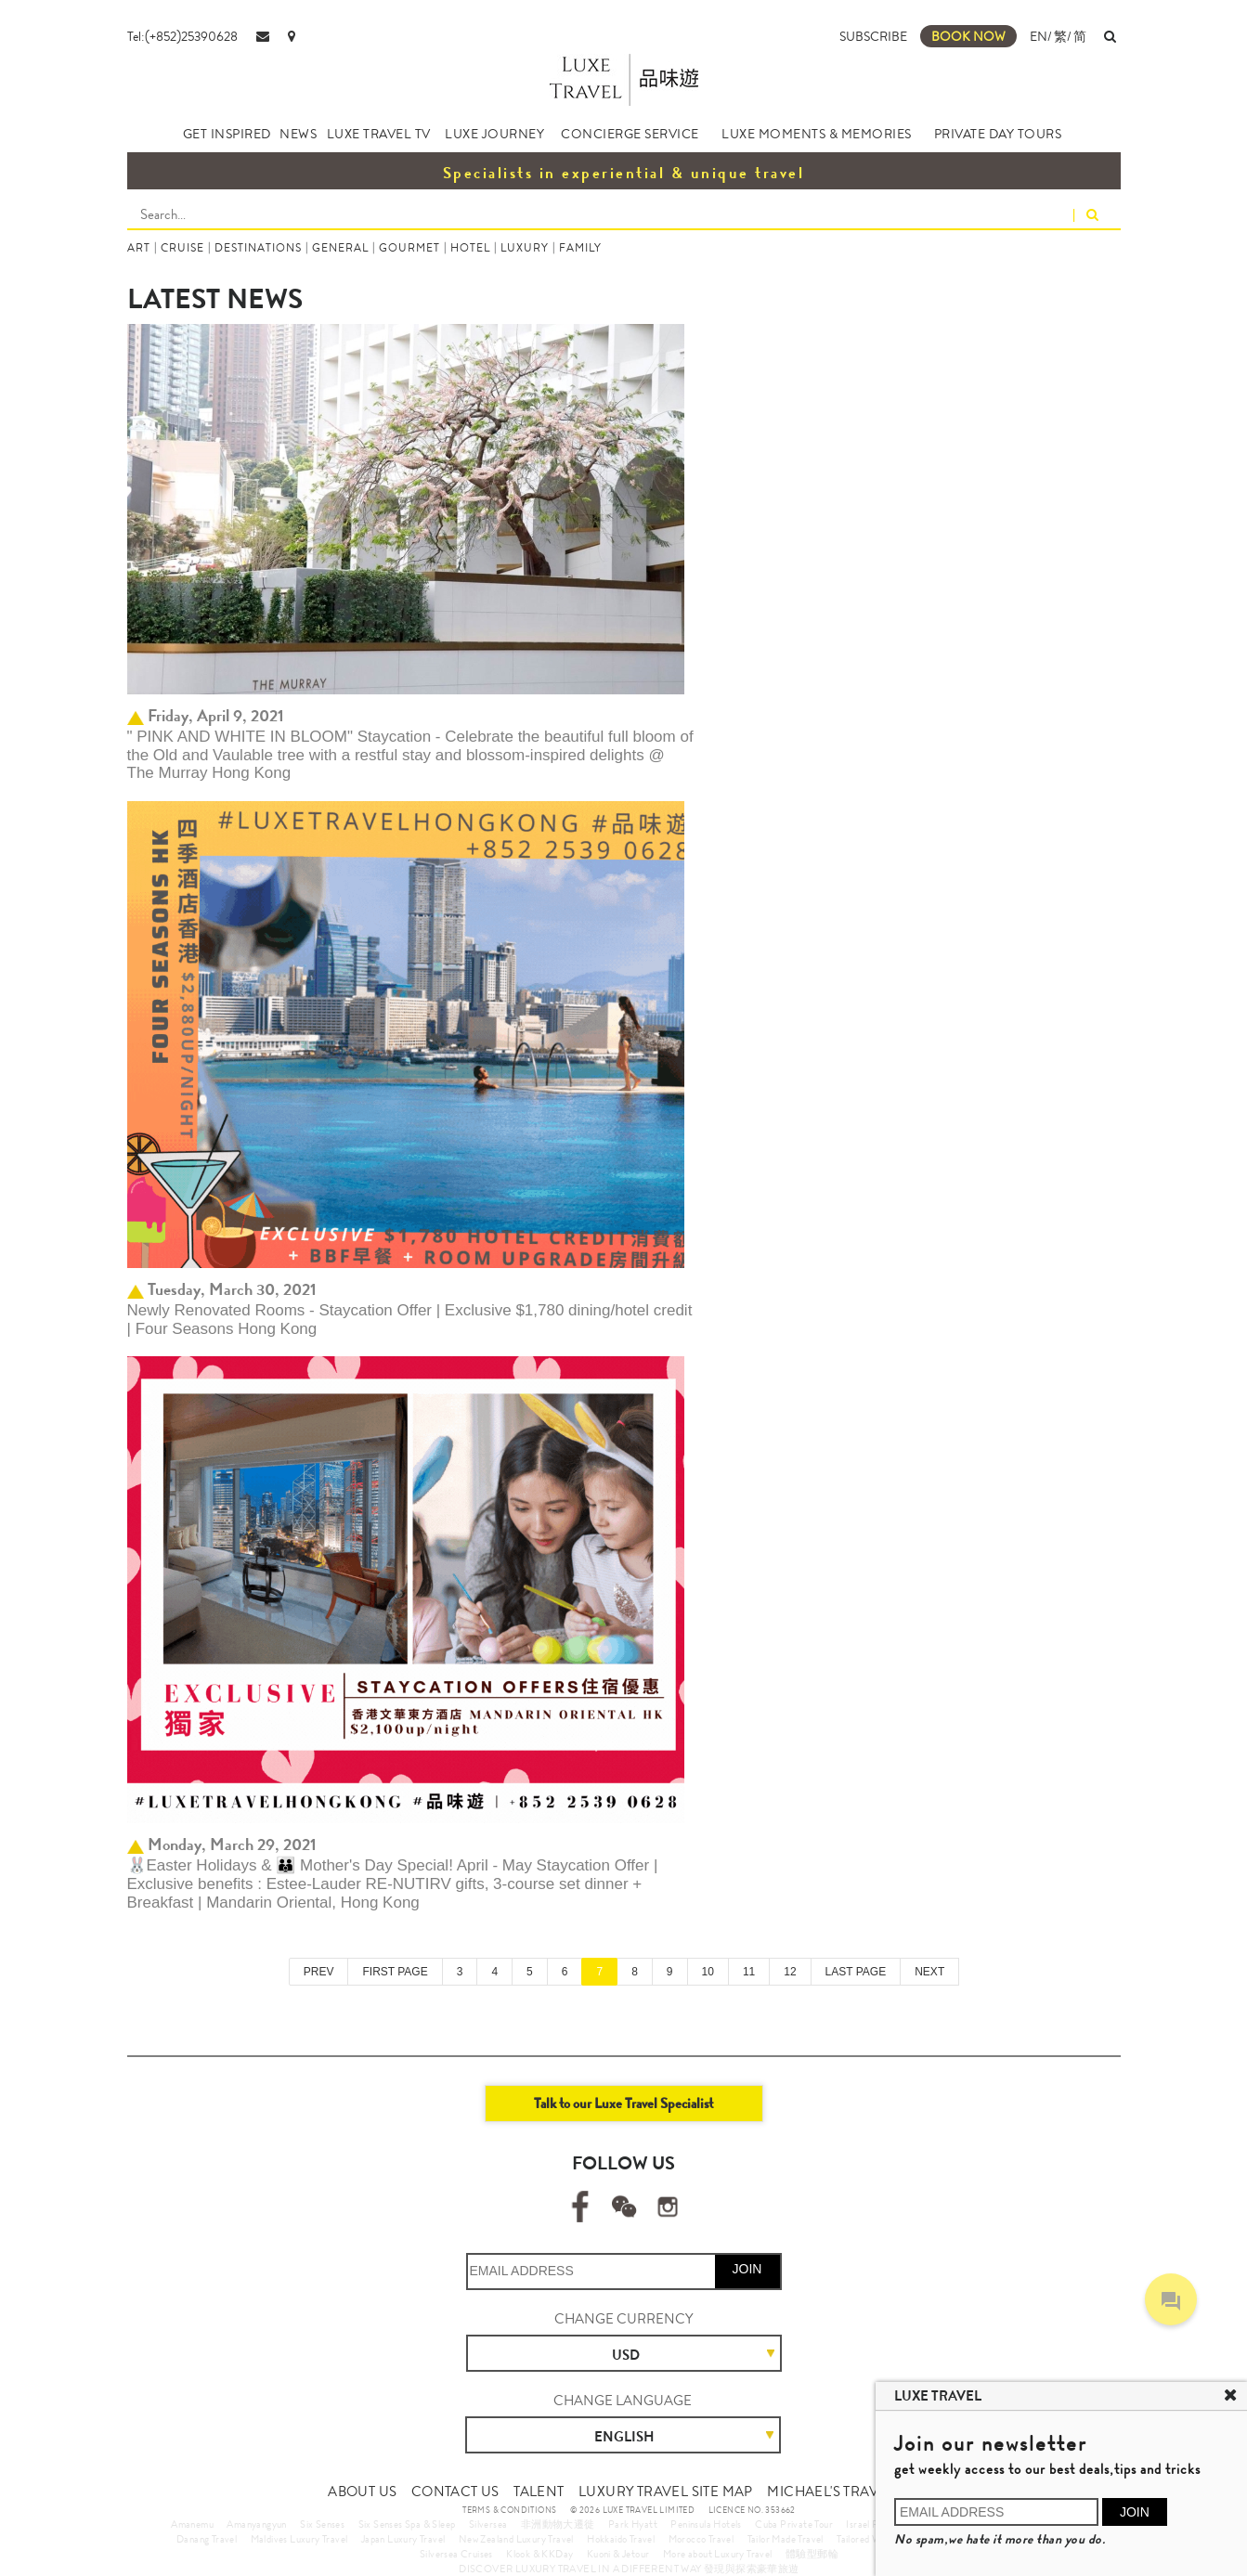  I want to click on 體驗型郵輪, so click(812, 2553).